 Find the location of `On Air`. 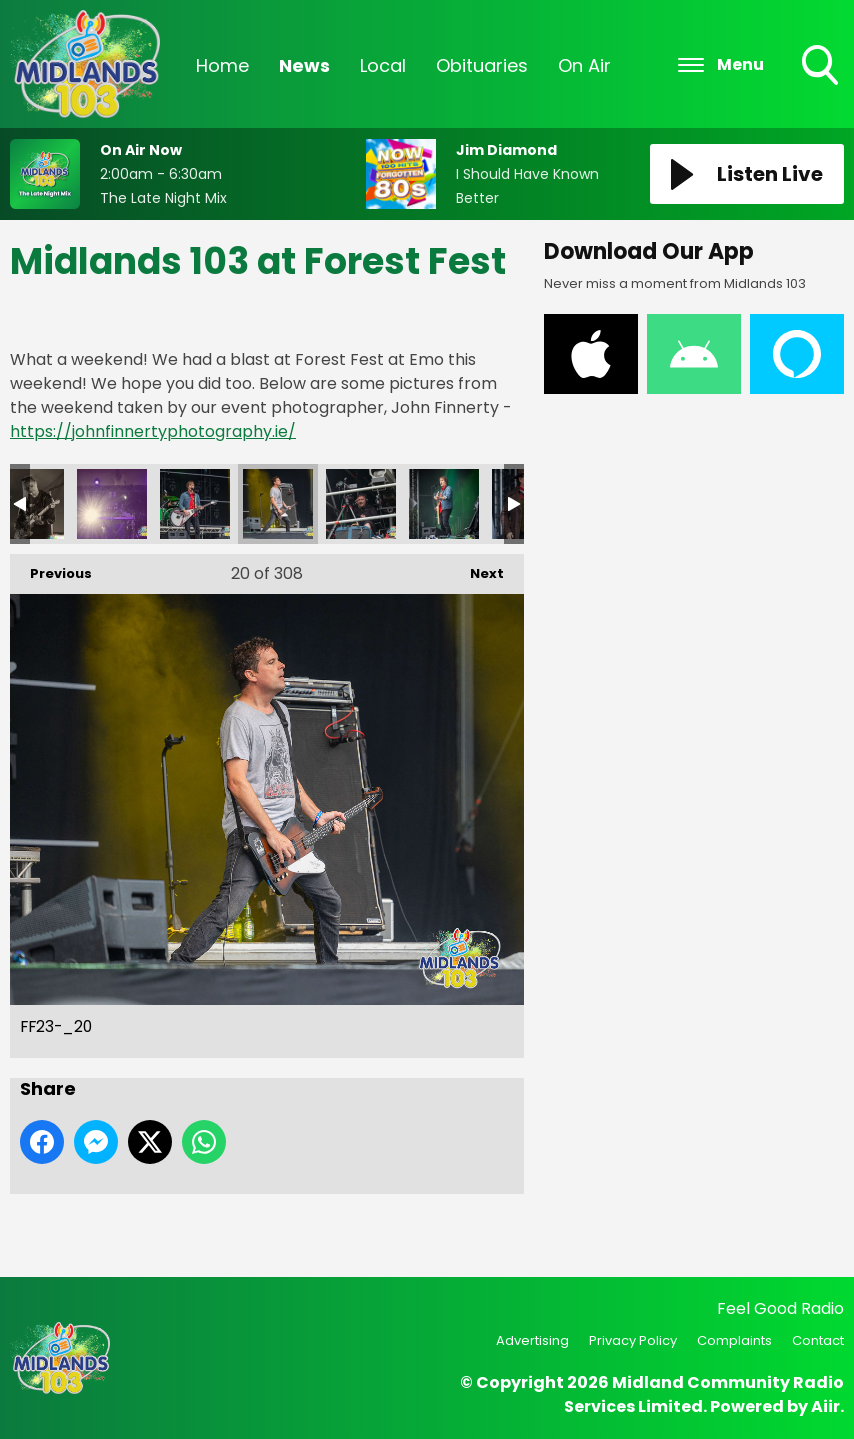

On Air is located at coordinates (584, 65).